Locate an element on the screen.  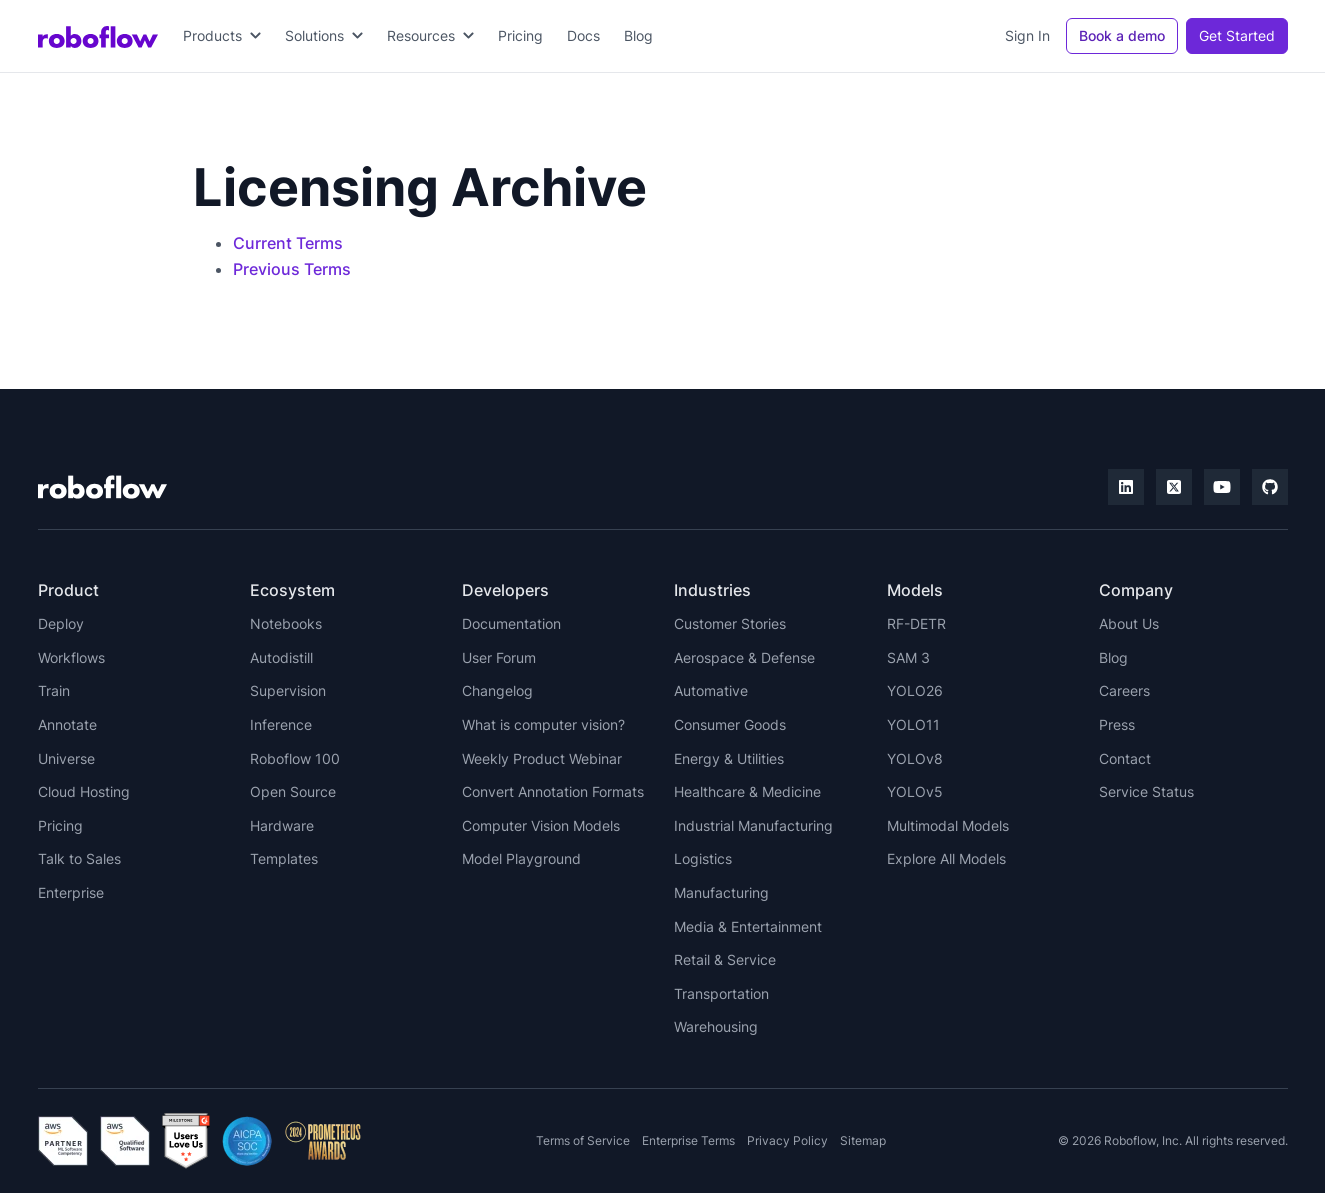
YOLO11 is located at coordinates (913, 724).